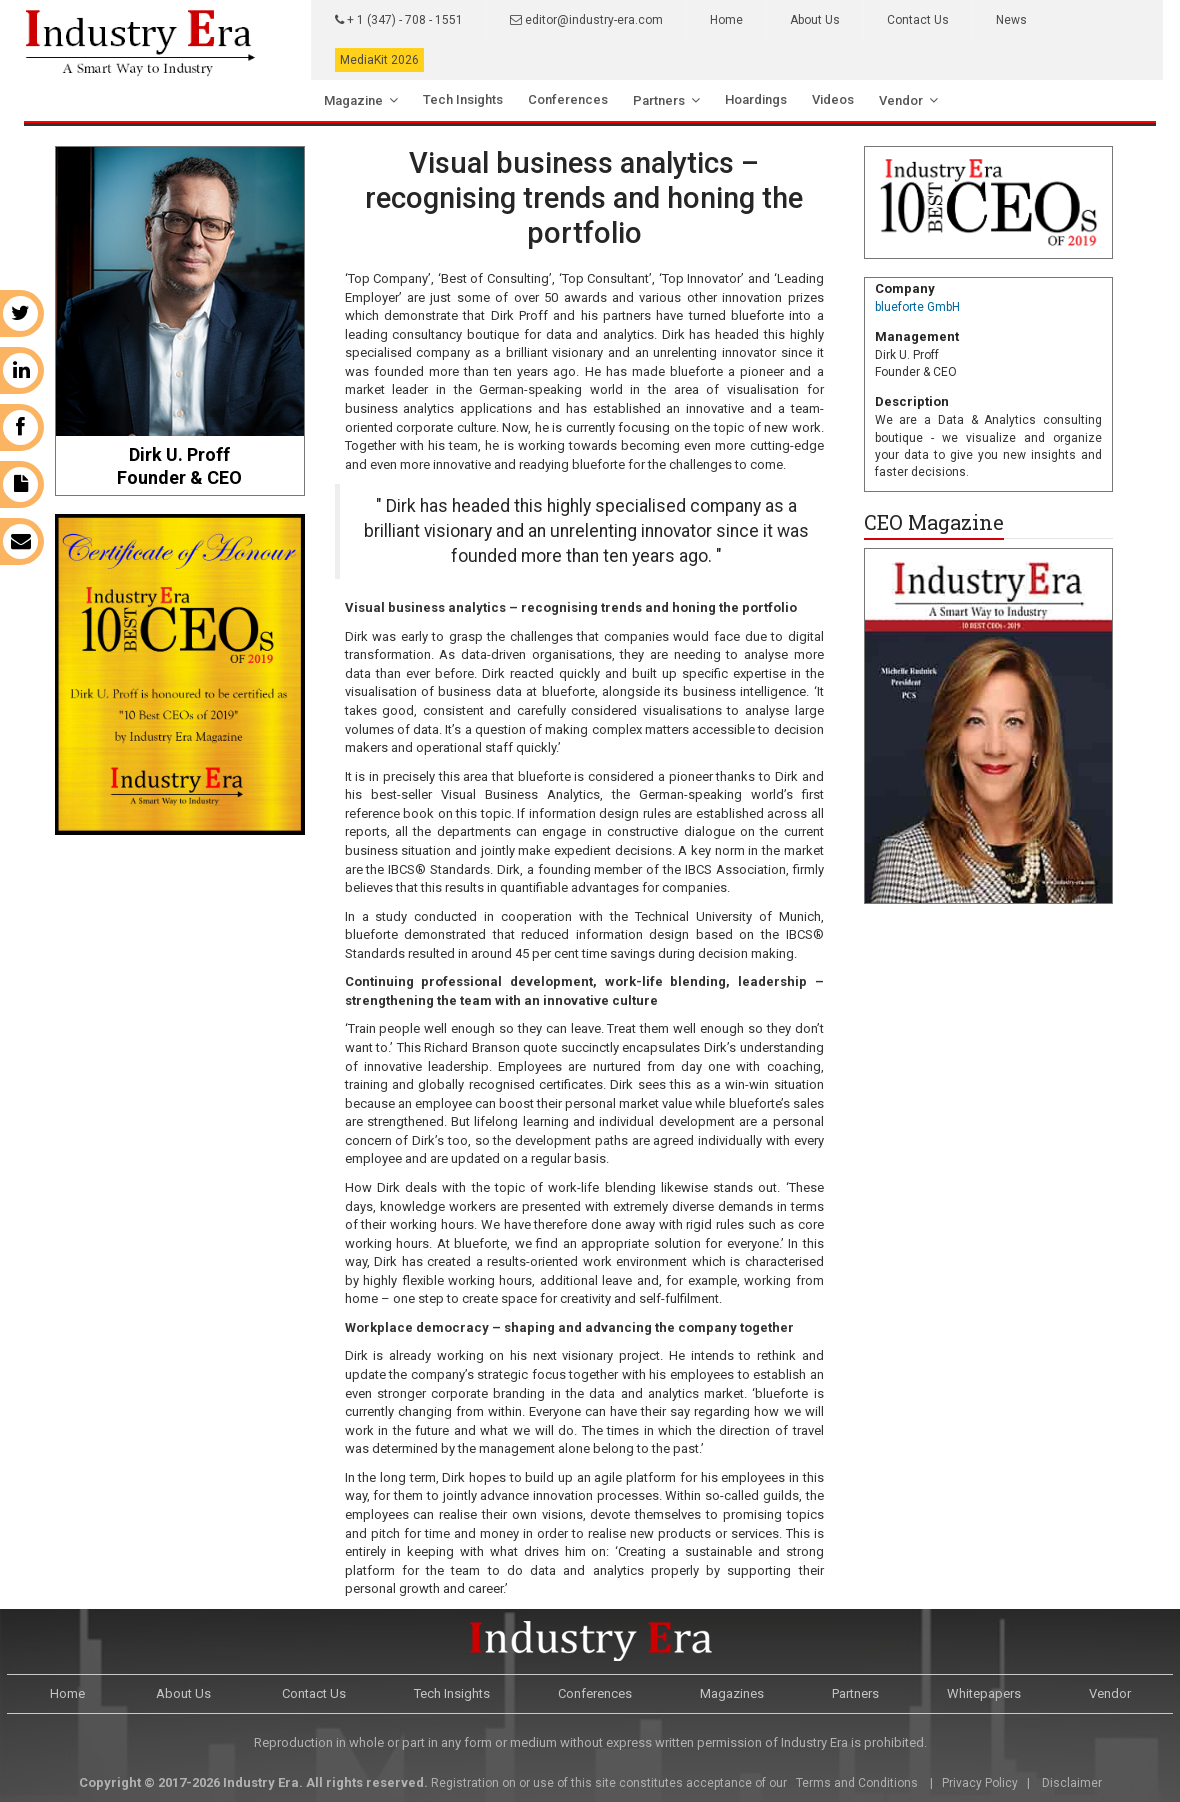 The width and height of the screenshot is (1180, 1802). I want to click on News, so click(1011, 20).